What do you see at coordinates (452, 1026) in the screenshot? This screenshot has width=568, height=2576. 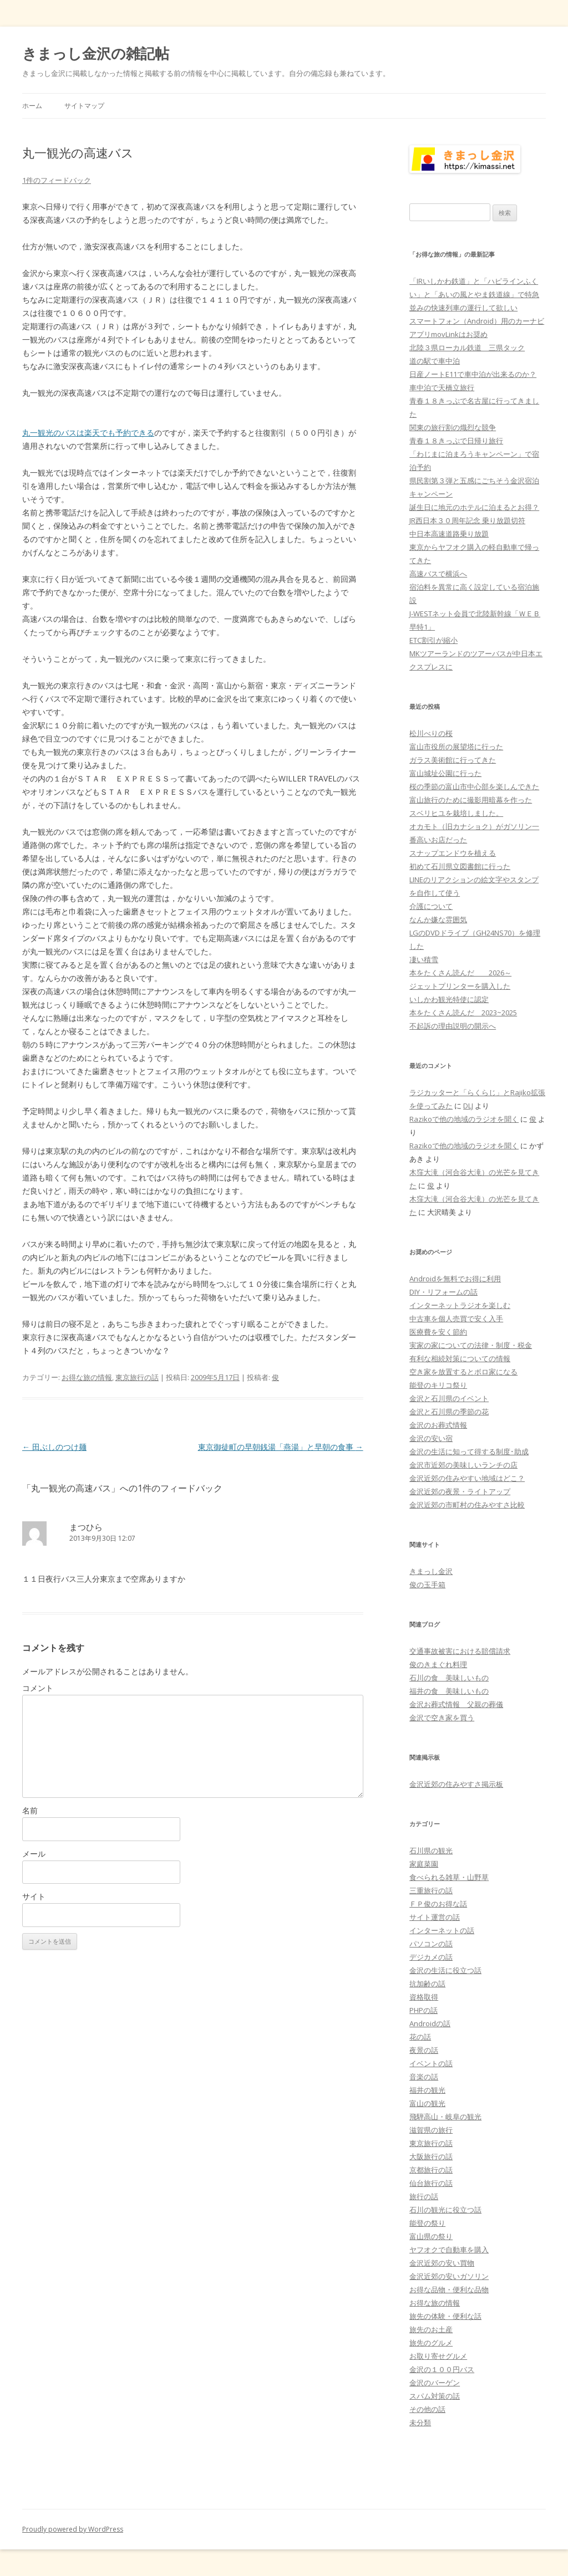 I see `不起訴の理由説明の開示へ` at bounding box center [452, 1026].